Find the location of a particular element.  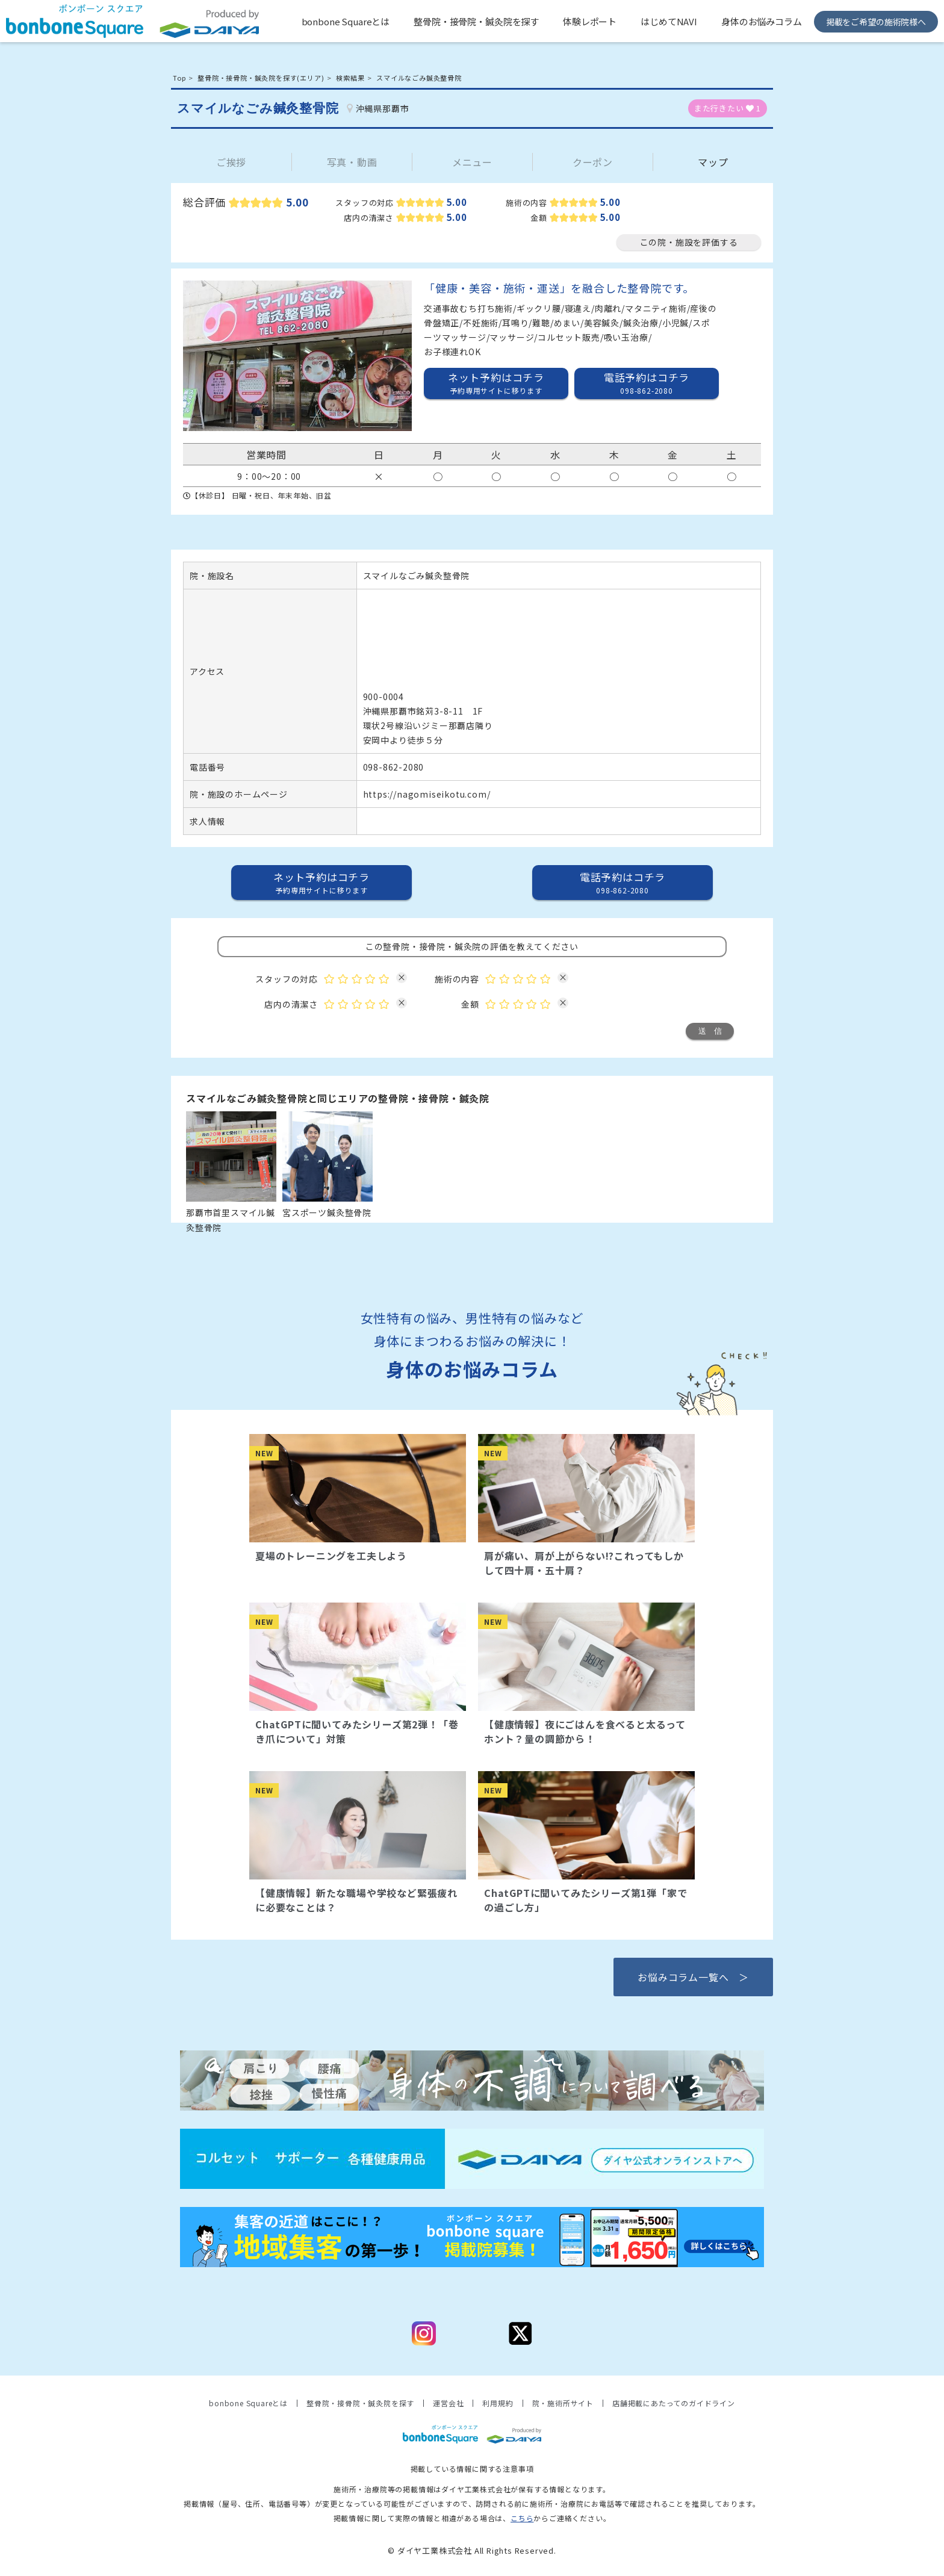

この院・施設を評価する is located at coordinates (689, 242).